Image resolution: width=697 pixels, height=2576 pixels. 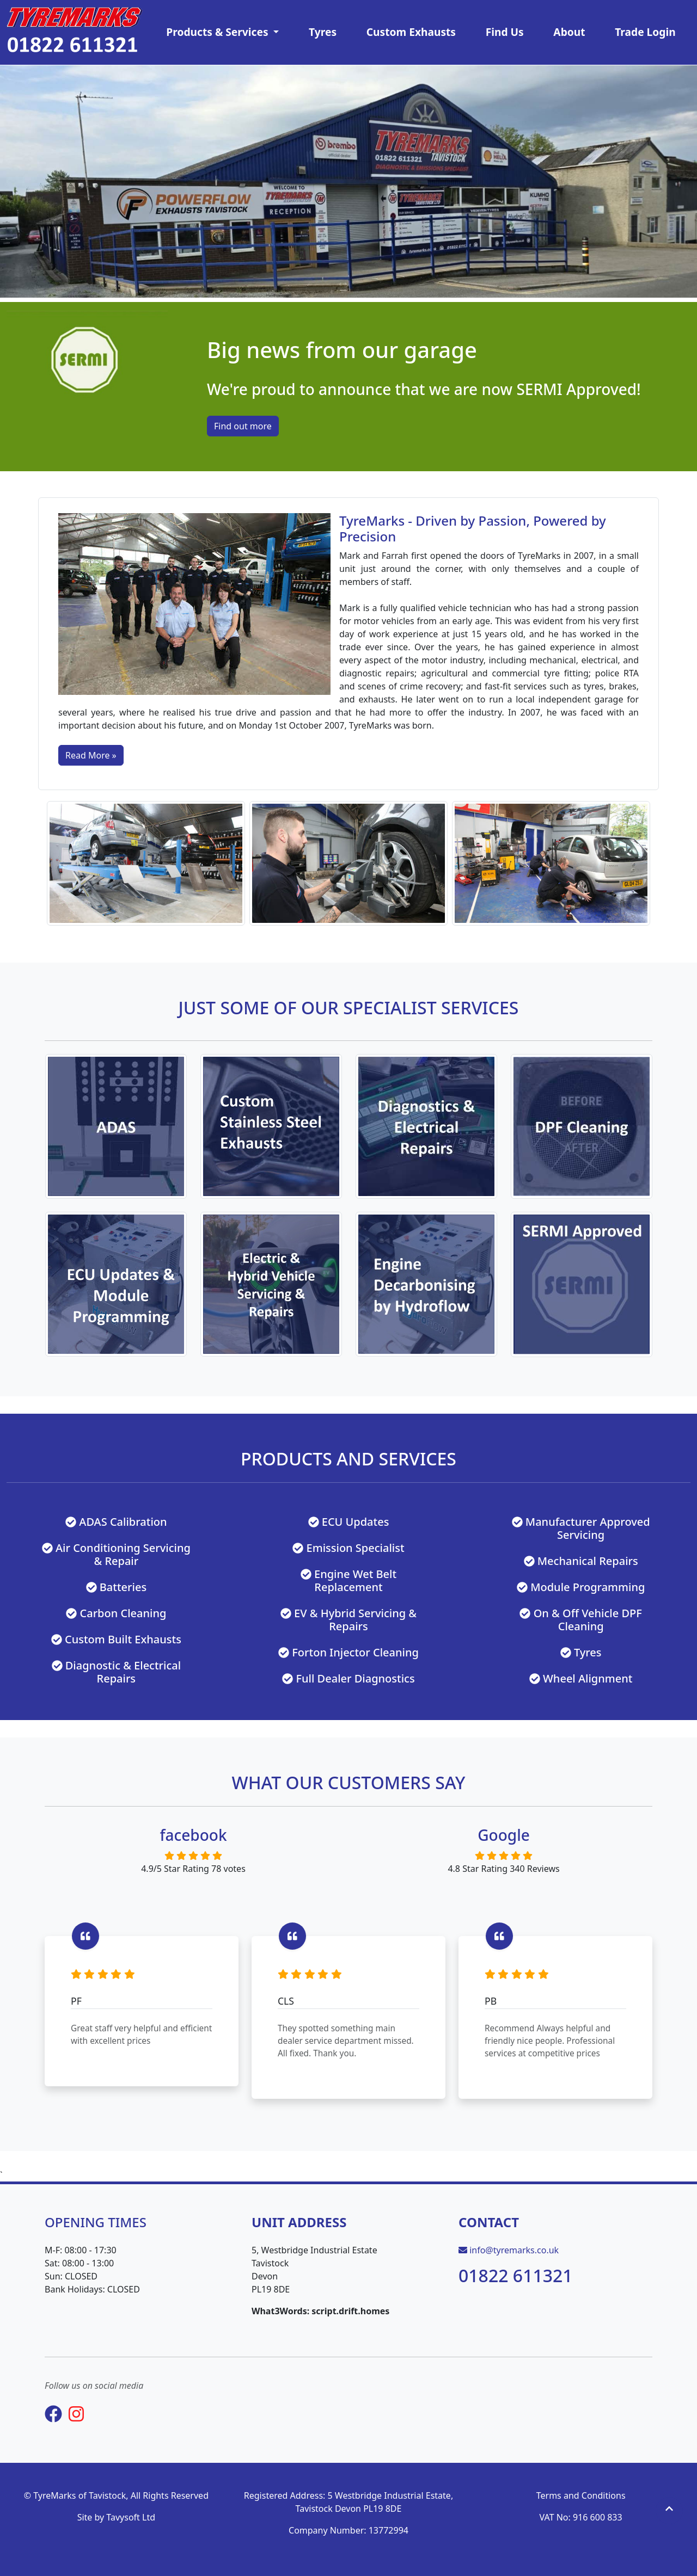 What do you see at coordinates (569, 31) in the screenshot?
I see `About` at bounding box center [569, 31].